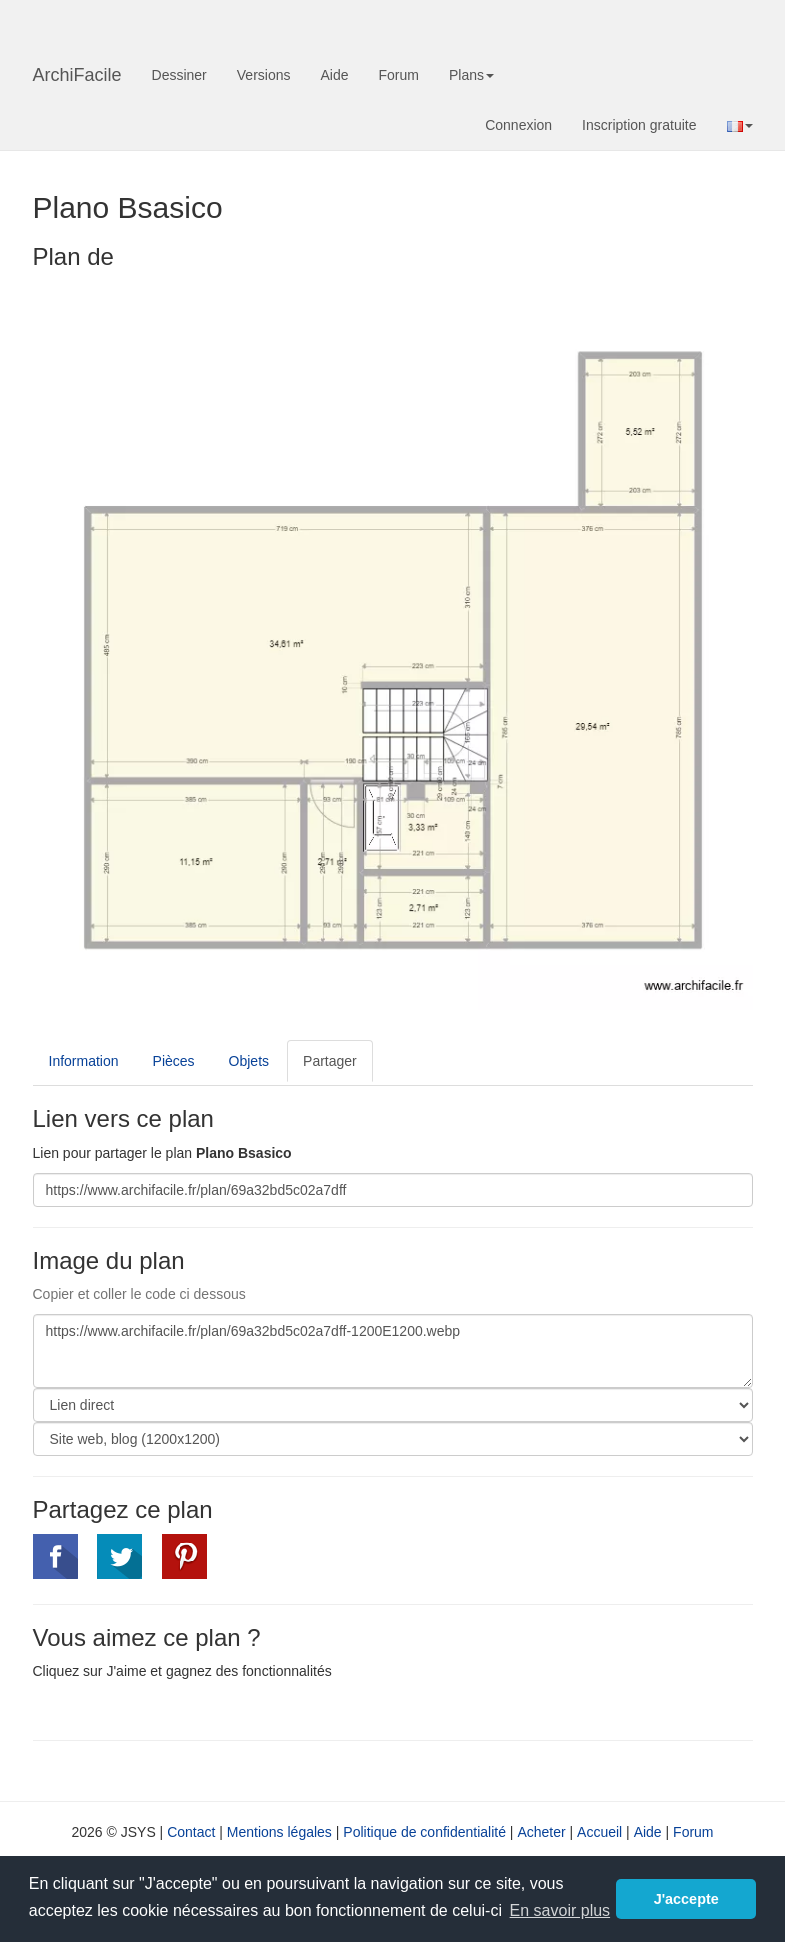  I want to click on Politique de confidentialité, so click(424, 1832).